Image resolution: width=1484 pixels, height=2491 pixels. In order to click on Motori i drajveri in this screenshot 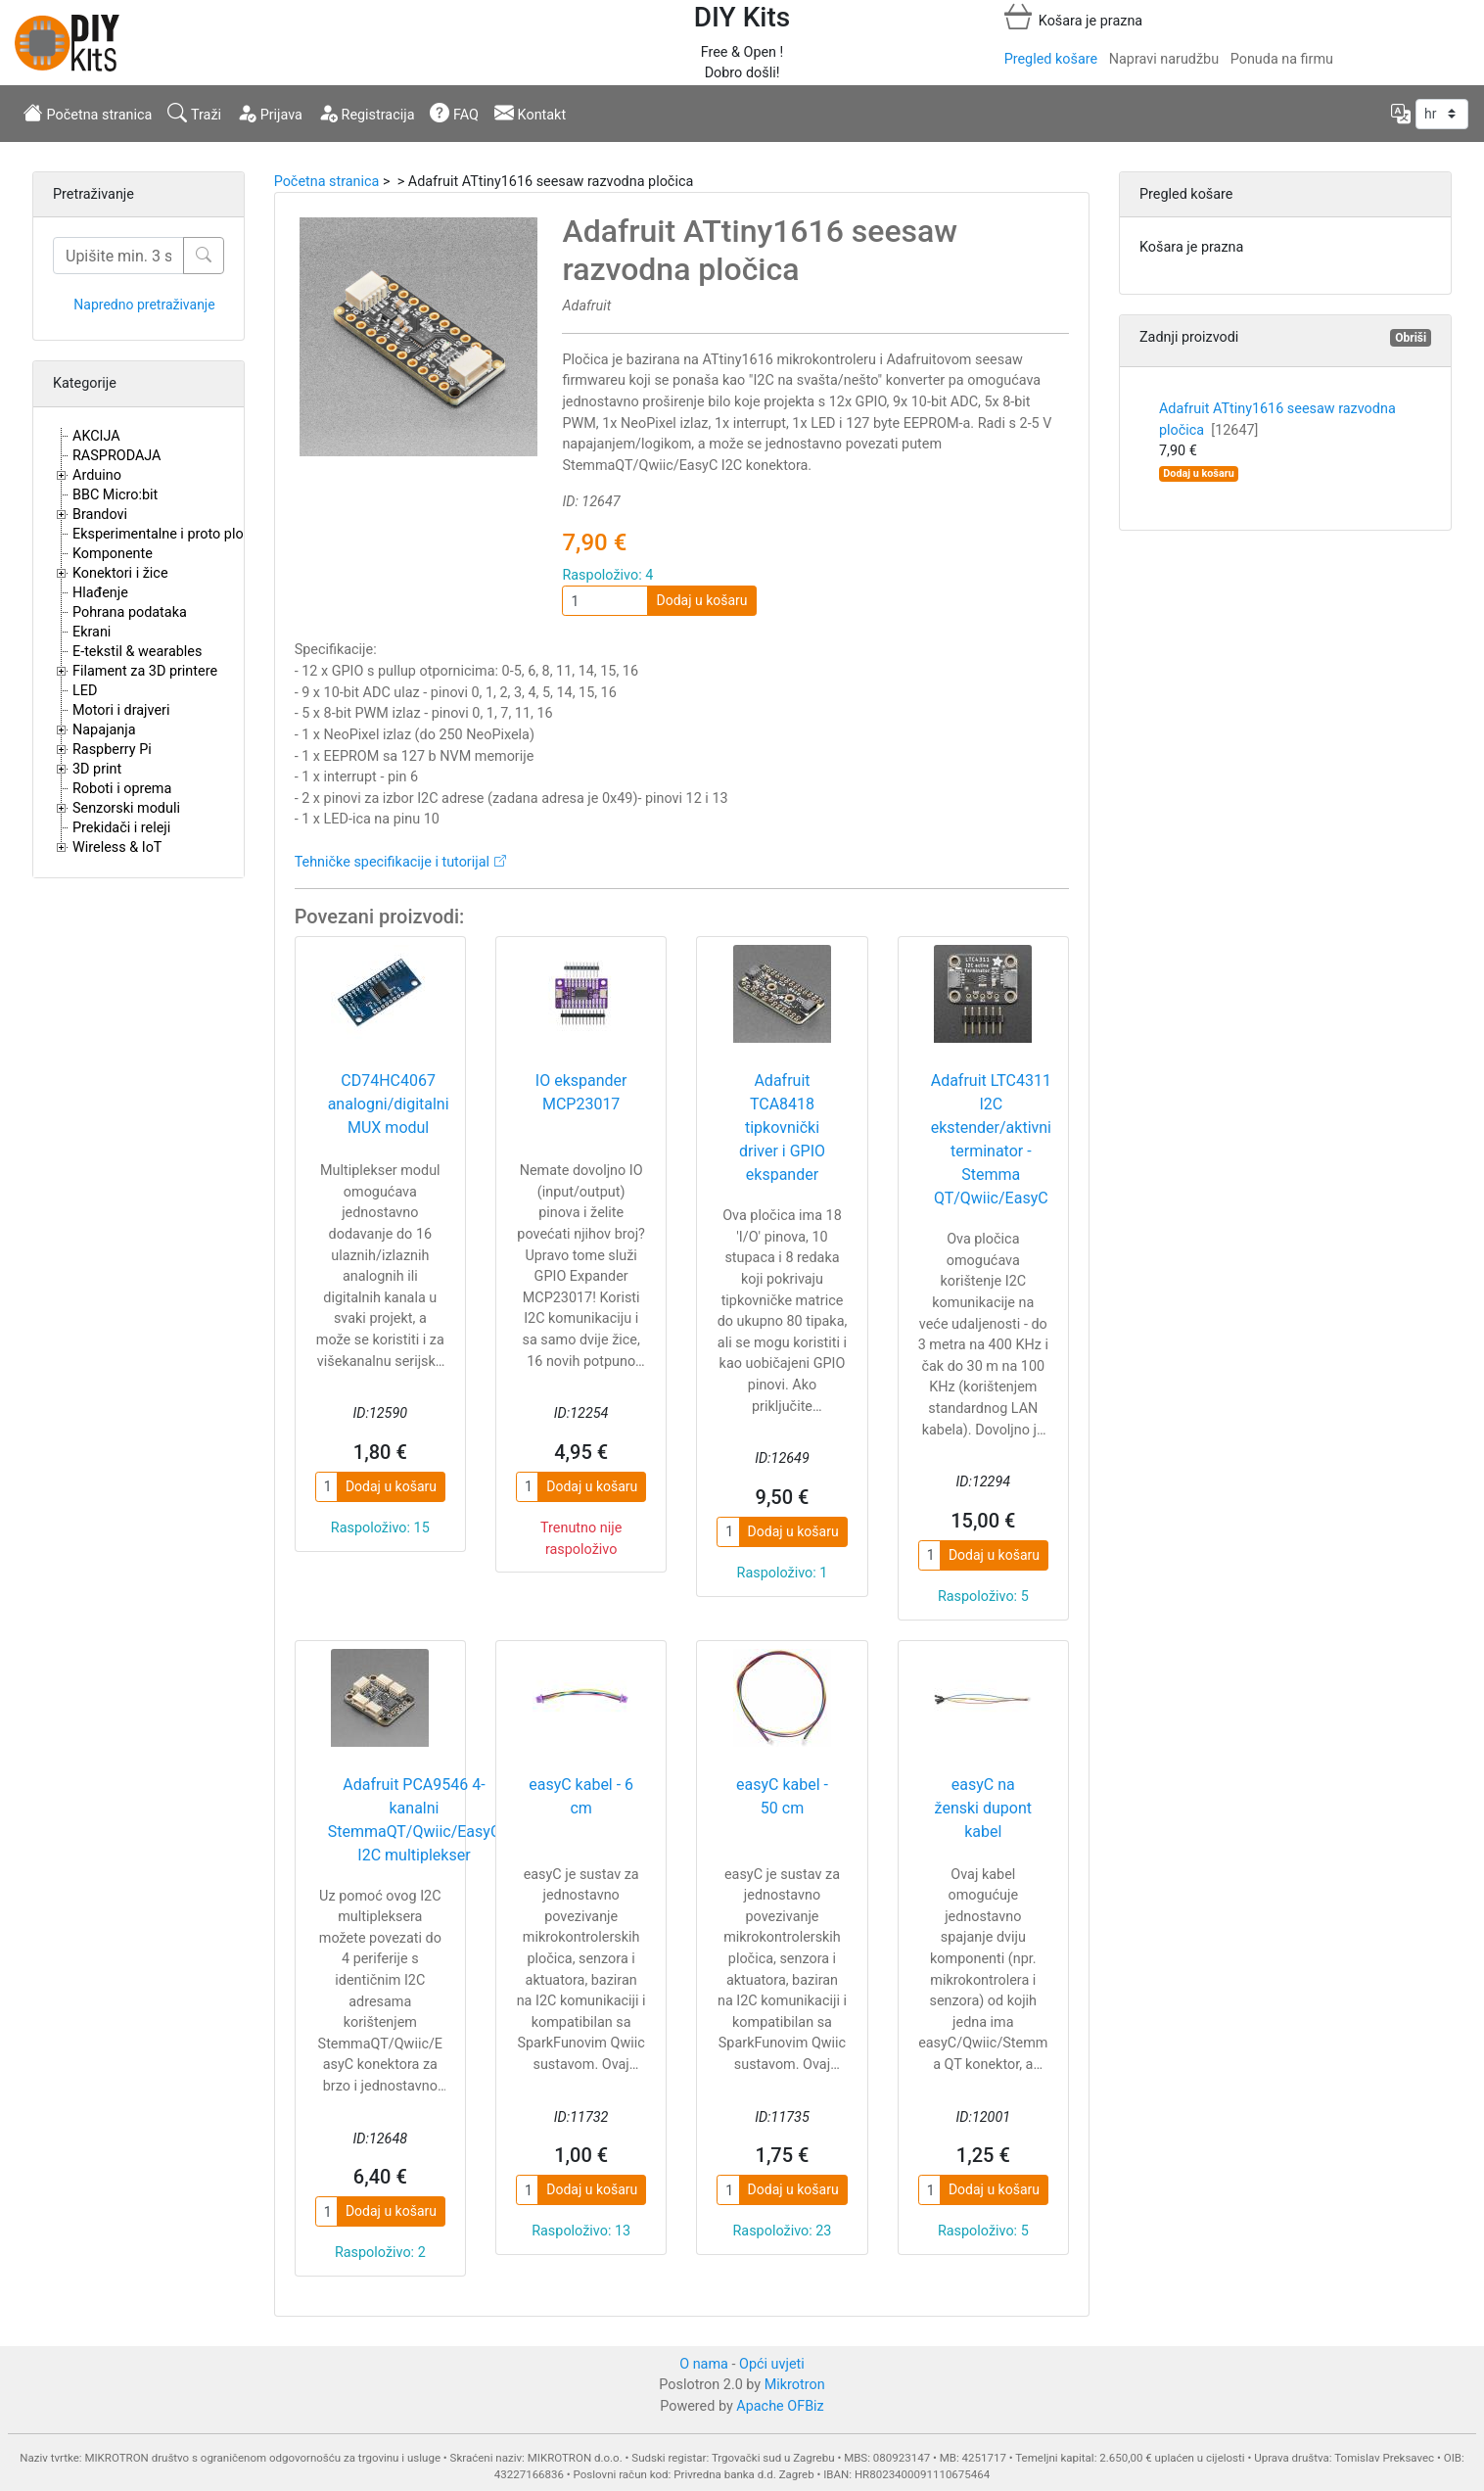, I will do `click(120, 710)`.